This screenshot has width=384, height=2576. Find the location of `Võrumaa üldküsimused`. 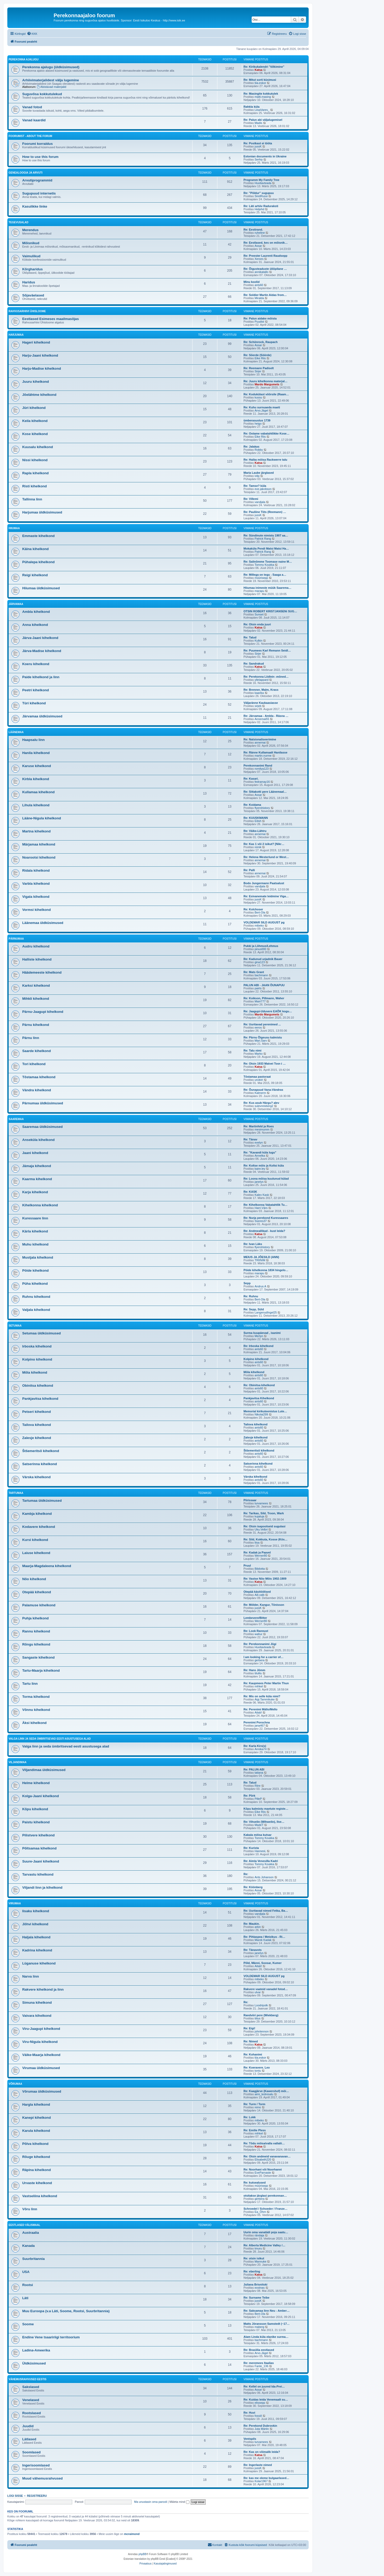

Võrumaa üldküsimused is located at coordinates (41, 2091).